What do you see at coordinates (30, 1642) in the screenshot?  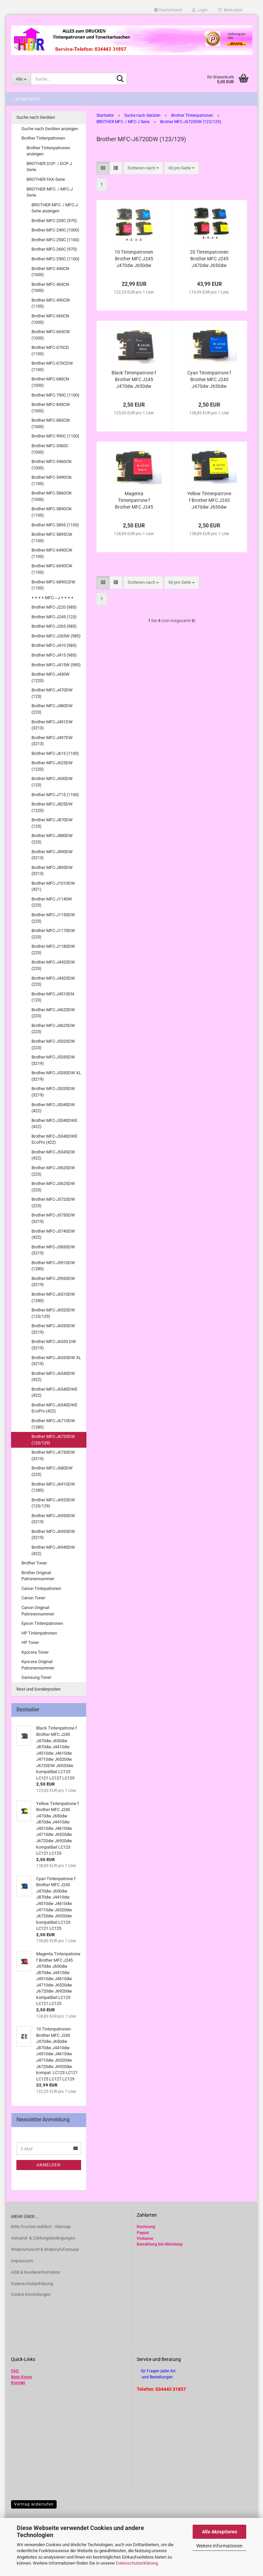 I see `HP Toner` at bounding box center [30, 1642].